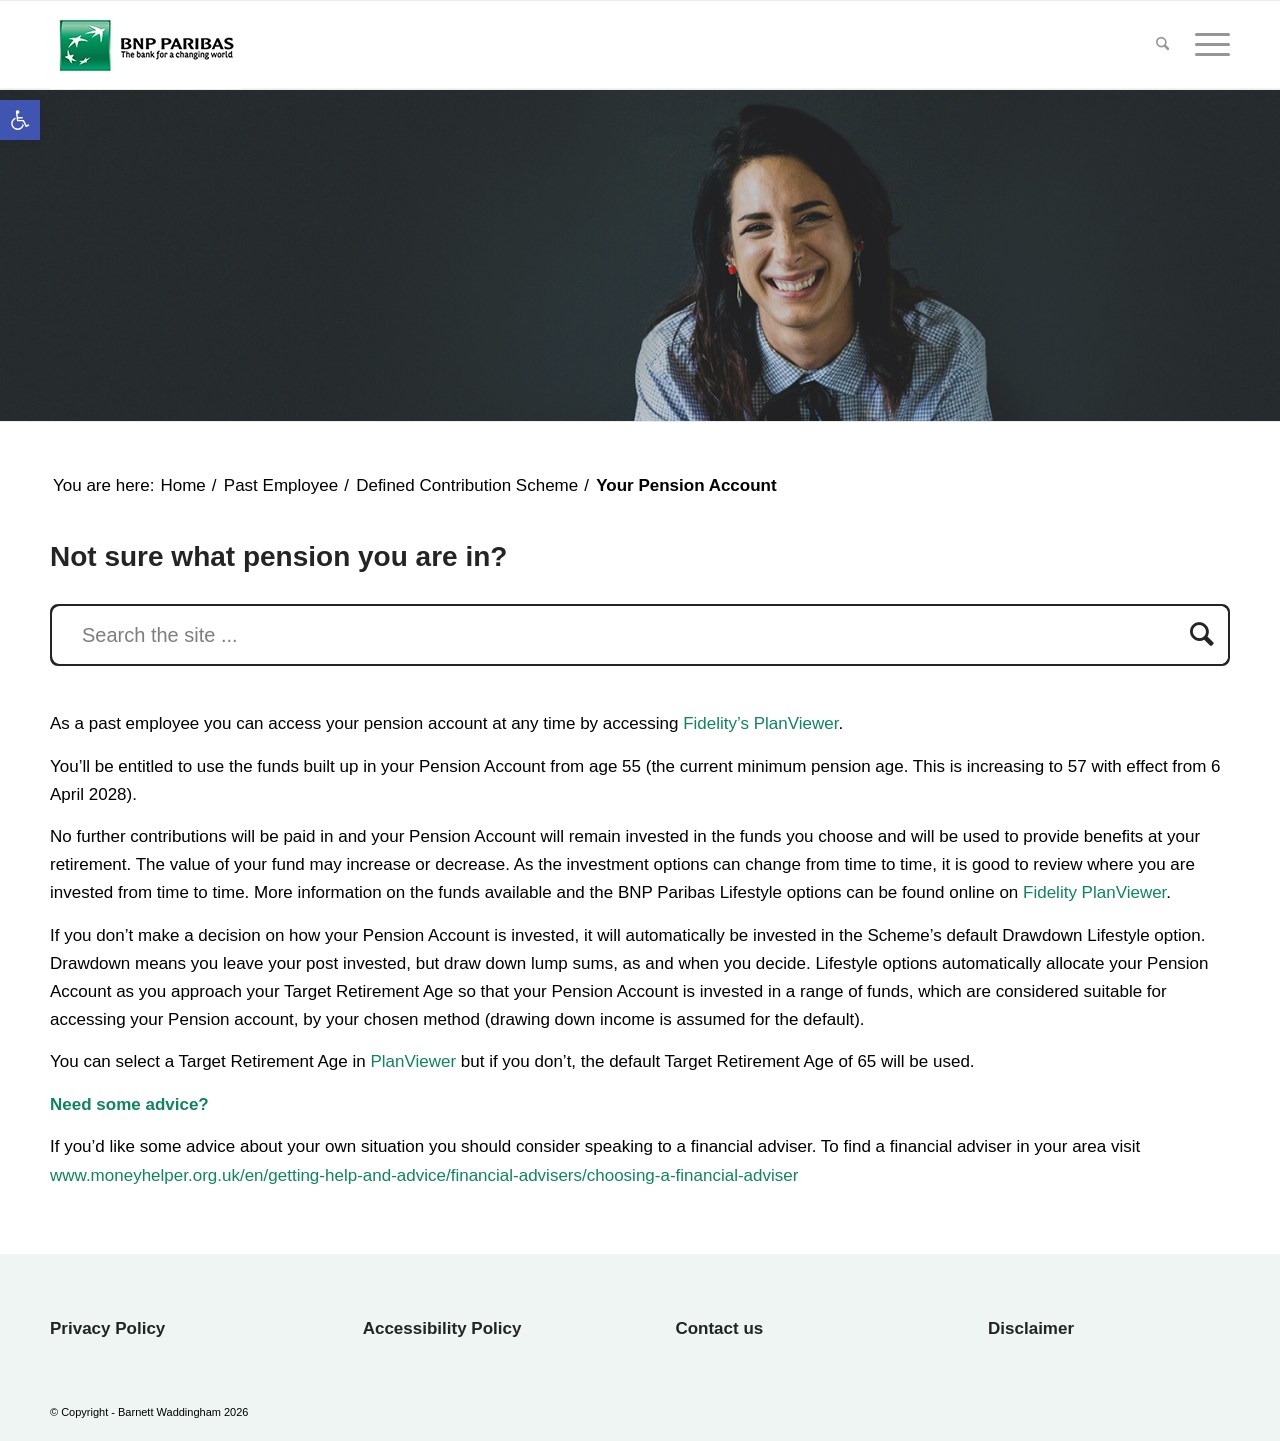 The width and height of the screenshot is (1280, 1441). I want to click on [Menu], so click(1206, 45).